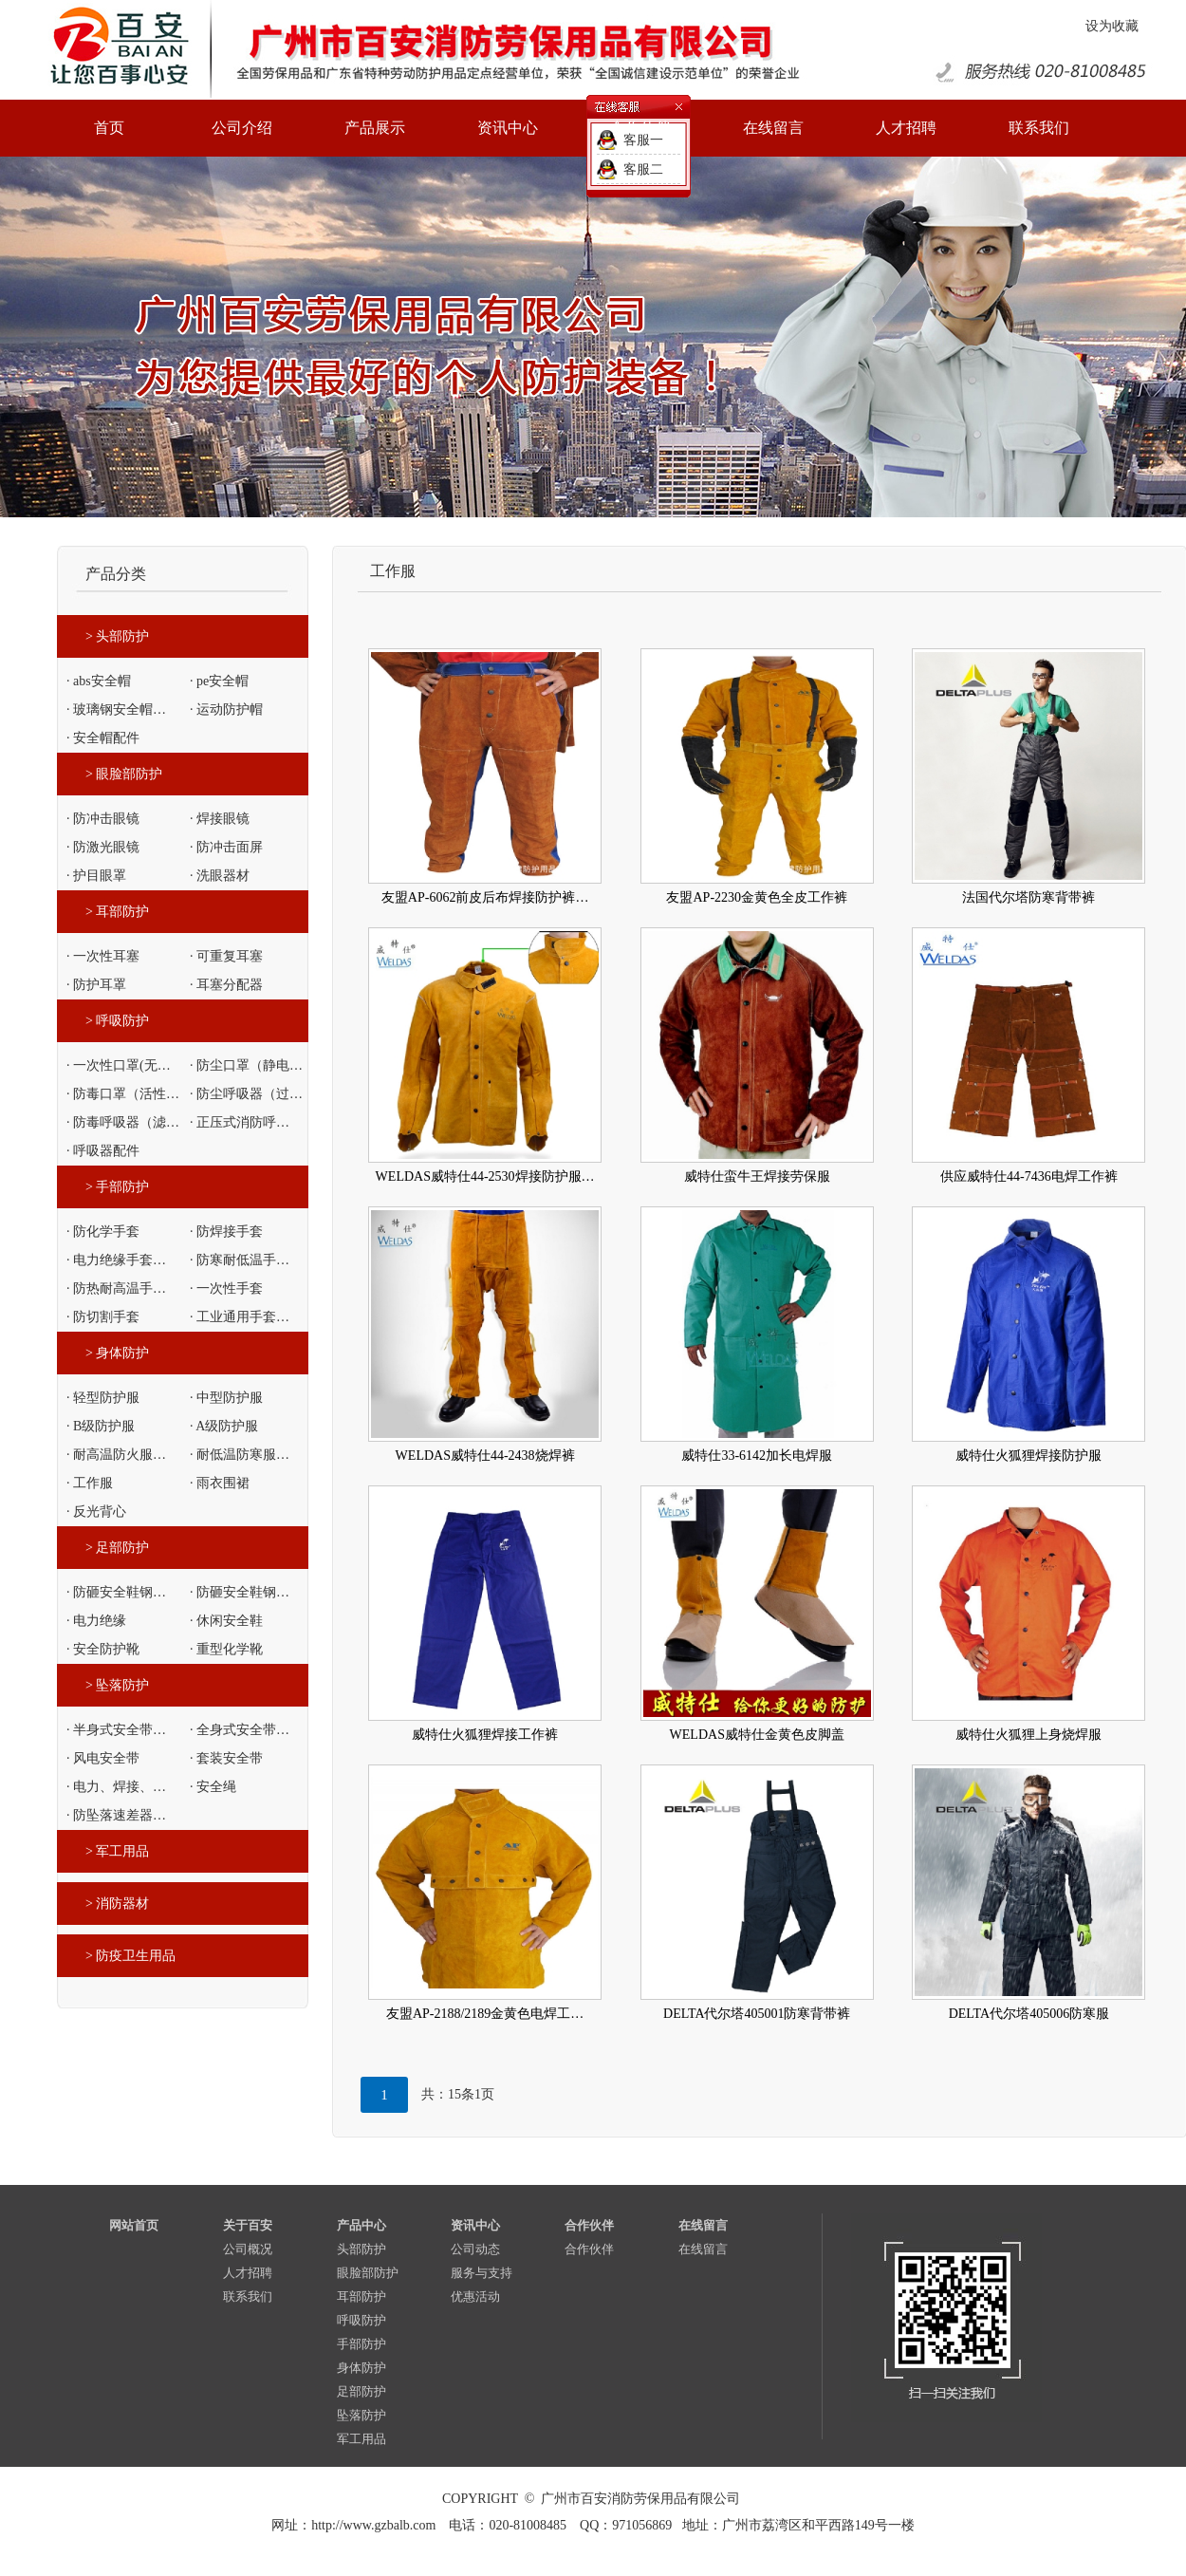 This screenshot has width=1186, height=2576. What do you see at coordinates (116, 709) in the screenshot?
I see `· 玻璃钢安全帽…` at bounding box center [116, 709].